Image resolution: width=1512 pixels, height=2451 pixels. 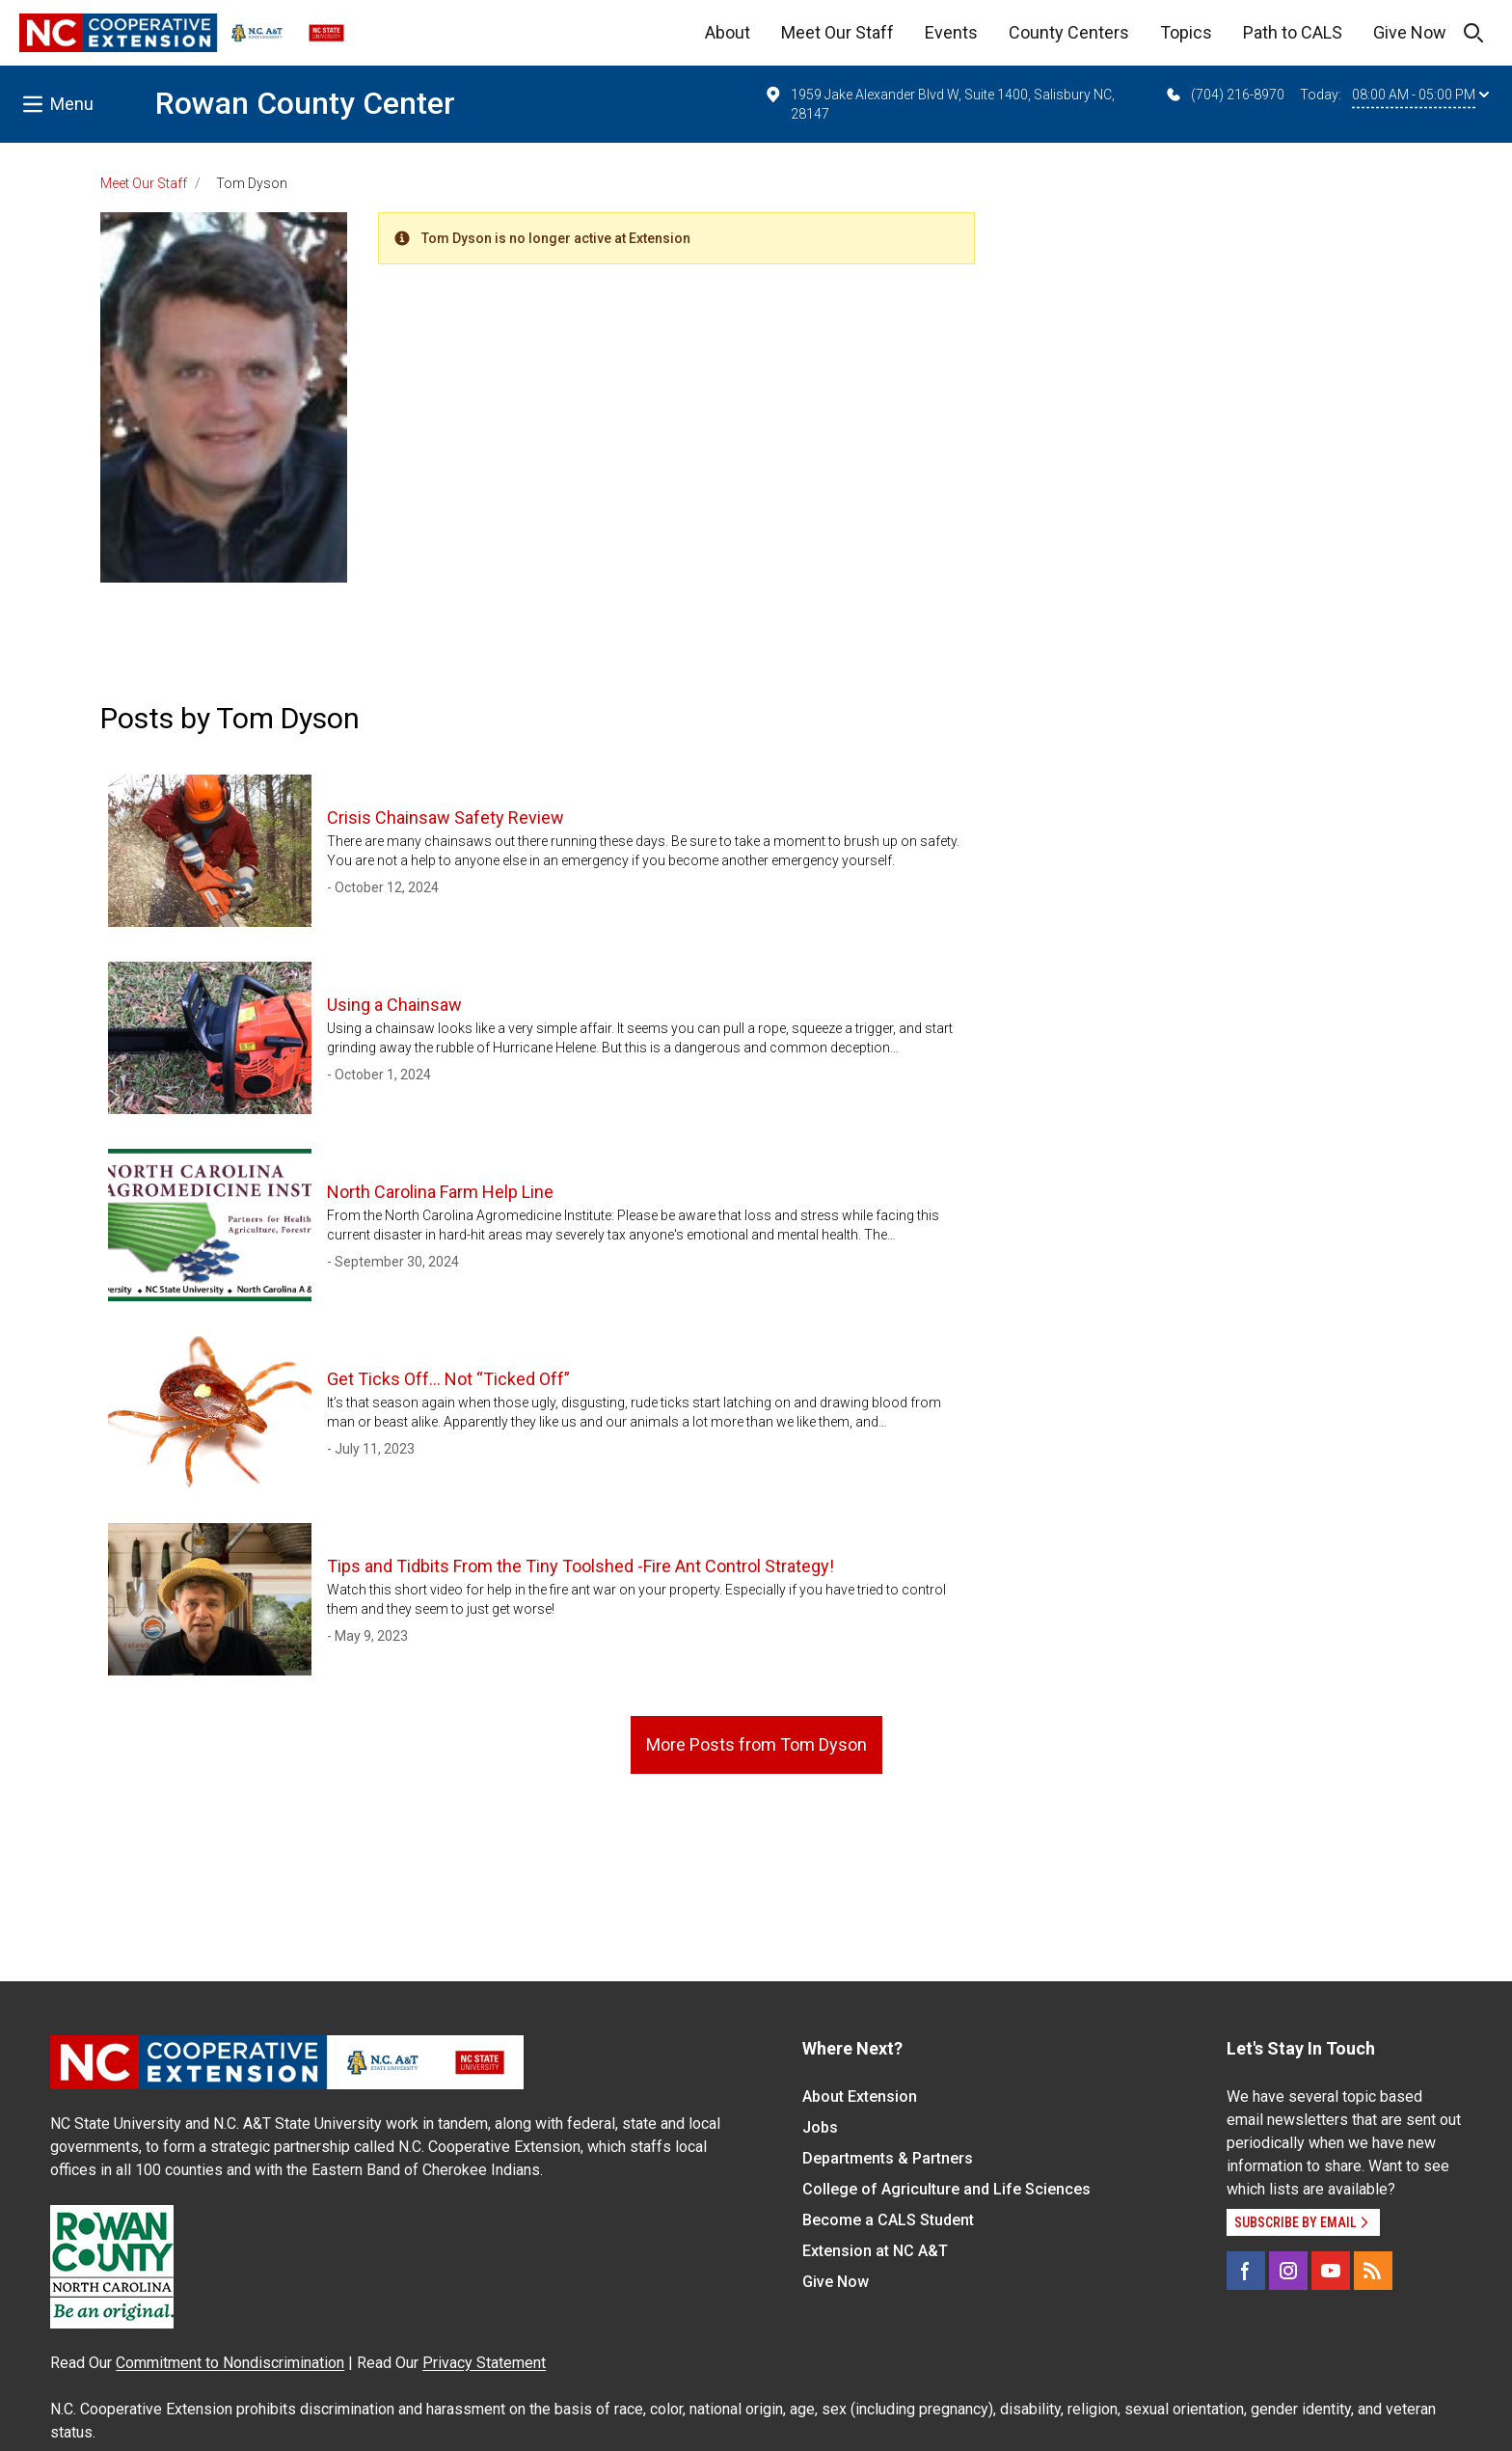 I want to click on [RSS], so click(x=1373, y=2270).